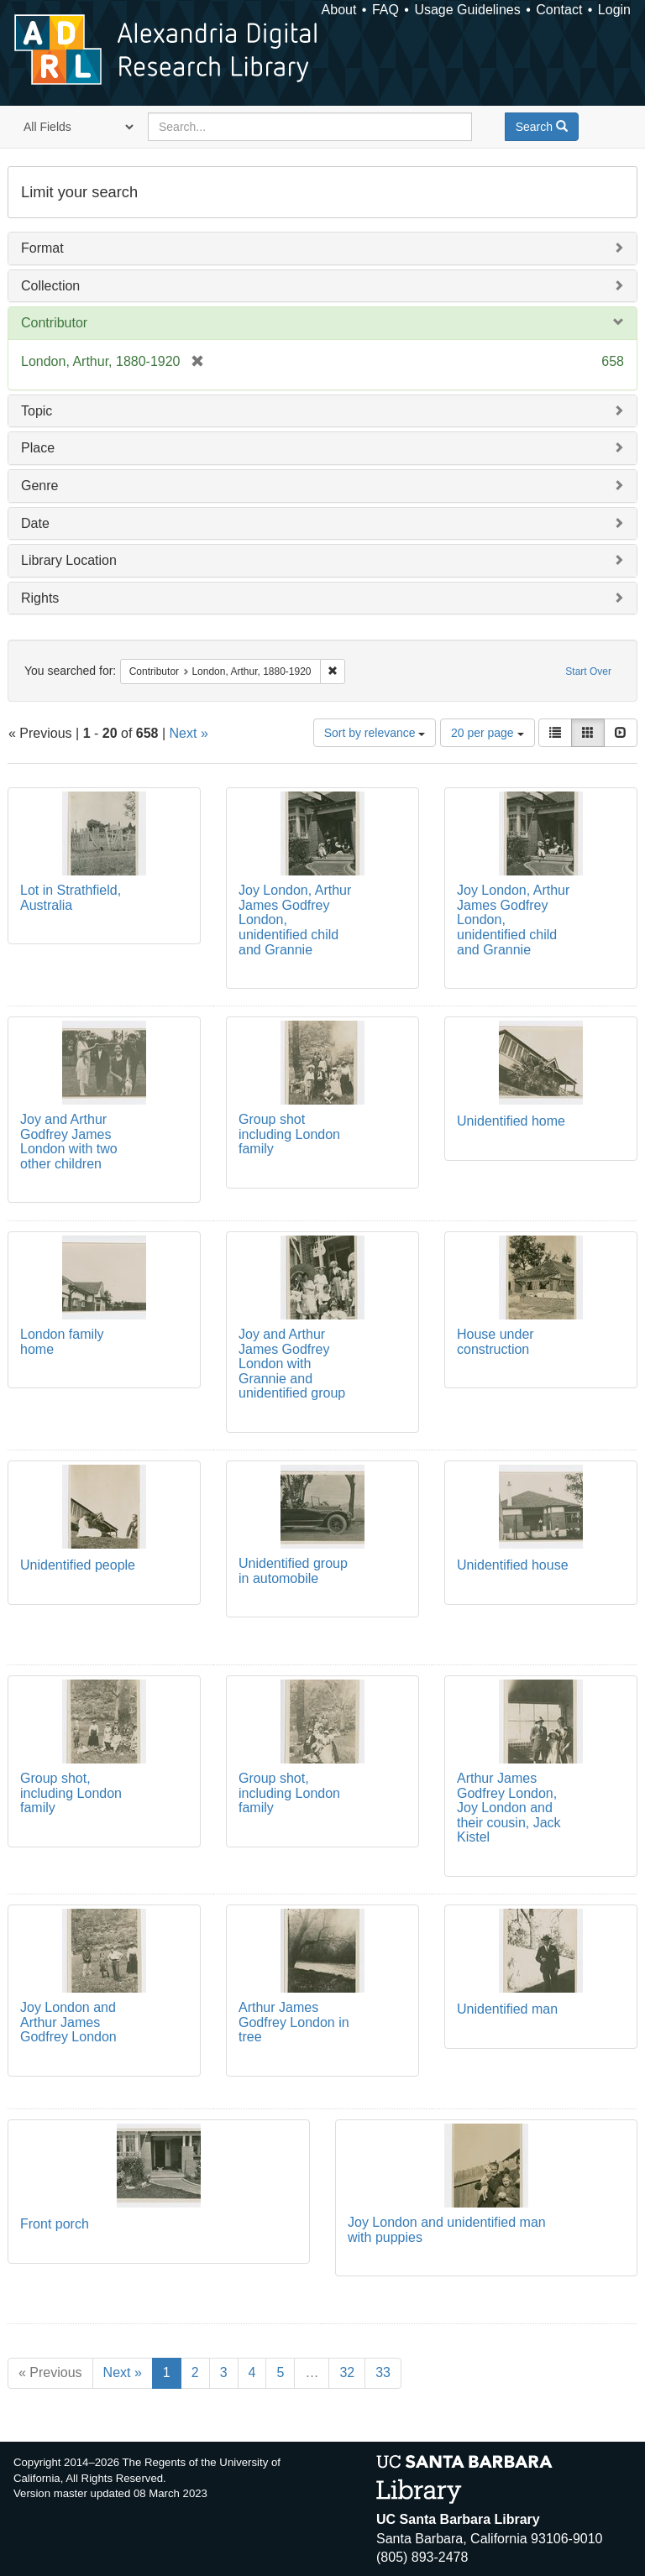 The image size is (645, 2576). I want to click on Arthur James Godfrey London, Joy London and their cousin, Jack Kistel, so click(509, 1807).